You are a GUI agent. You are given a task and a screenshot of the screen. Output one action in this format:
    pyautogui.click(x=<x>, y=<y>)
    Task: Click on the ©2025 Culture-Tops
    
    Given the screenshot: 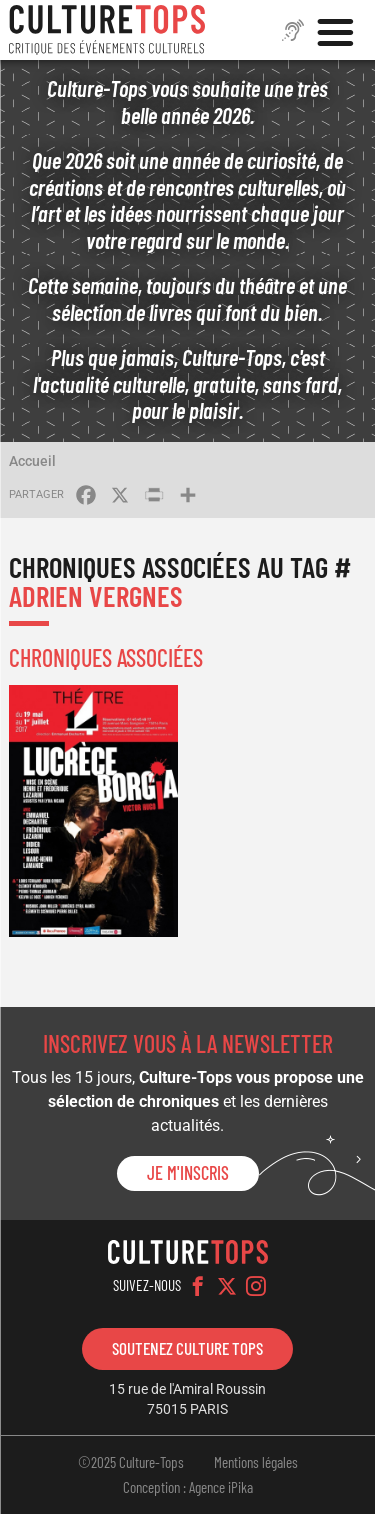 What is the action you would take?
    pyautogui.click(x=131, y=1462)
    